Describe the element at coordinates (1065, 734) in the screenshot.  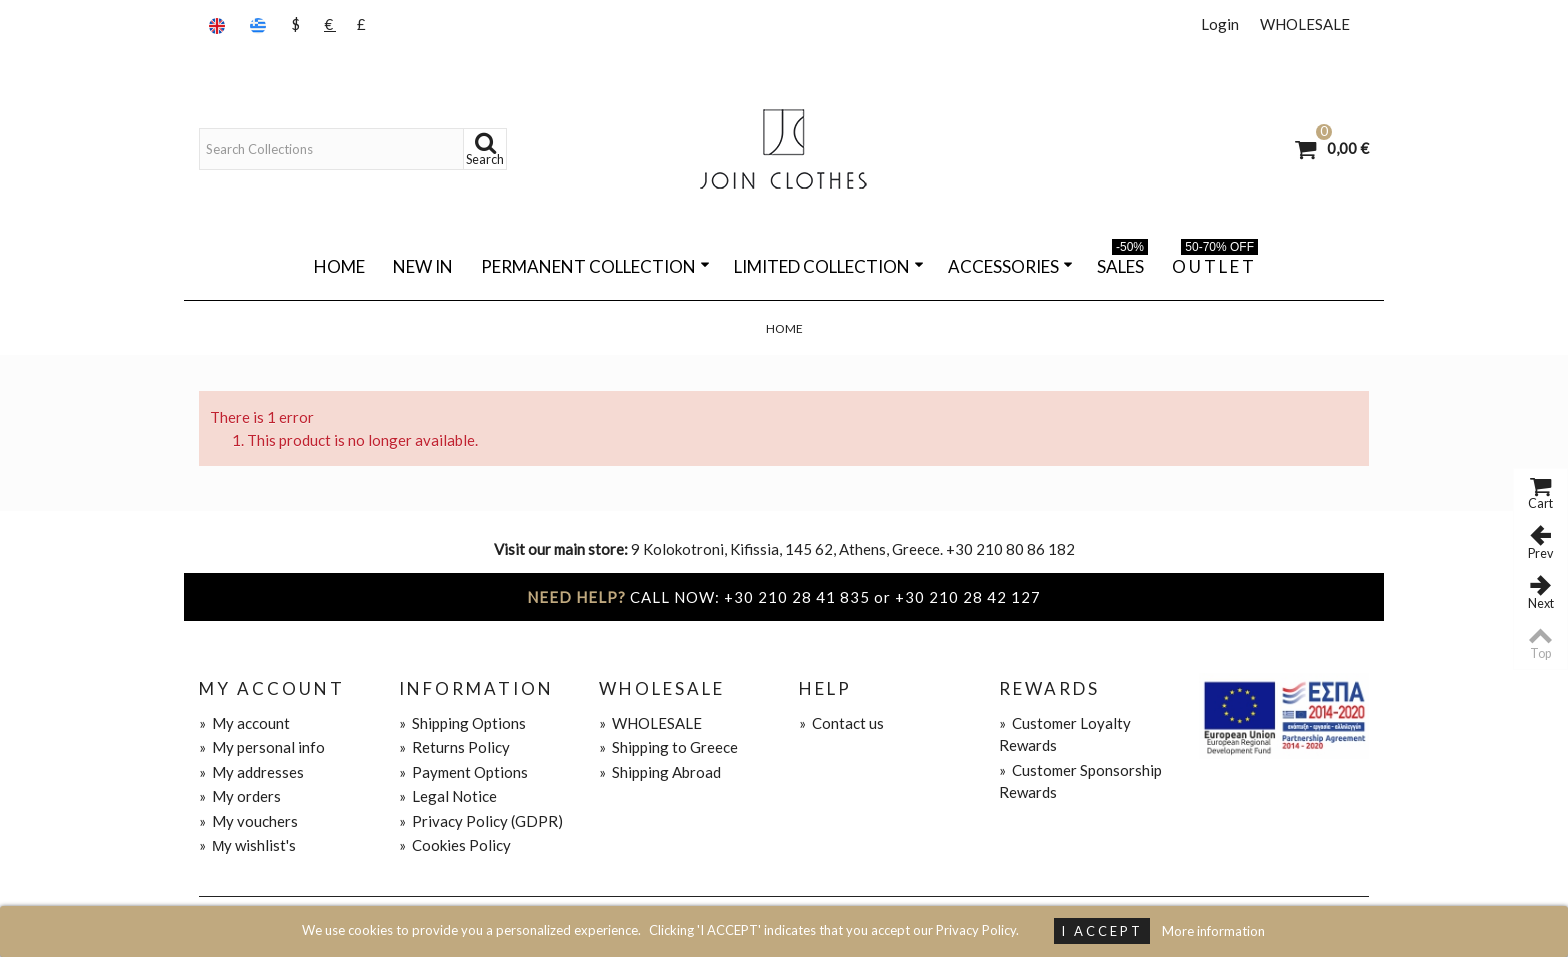
I see `Customer Loyalty Rewards` at that location.